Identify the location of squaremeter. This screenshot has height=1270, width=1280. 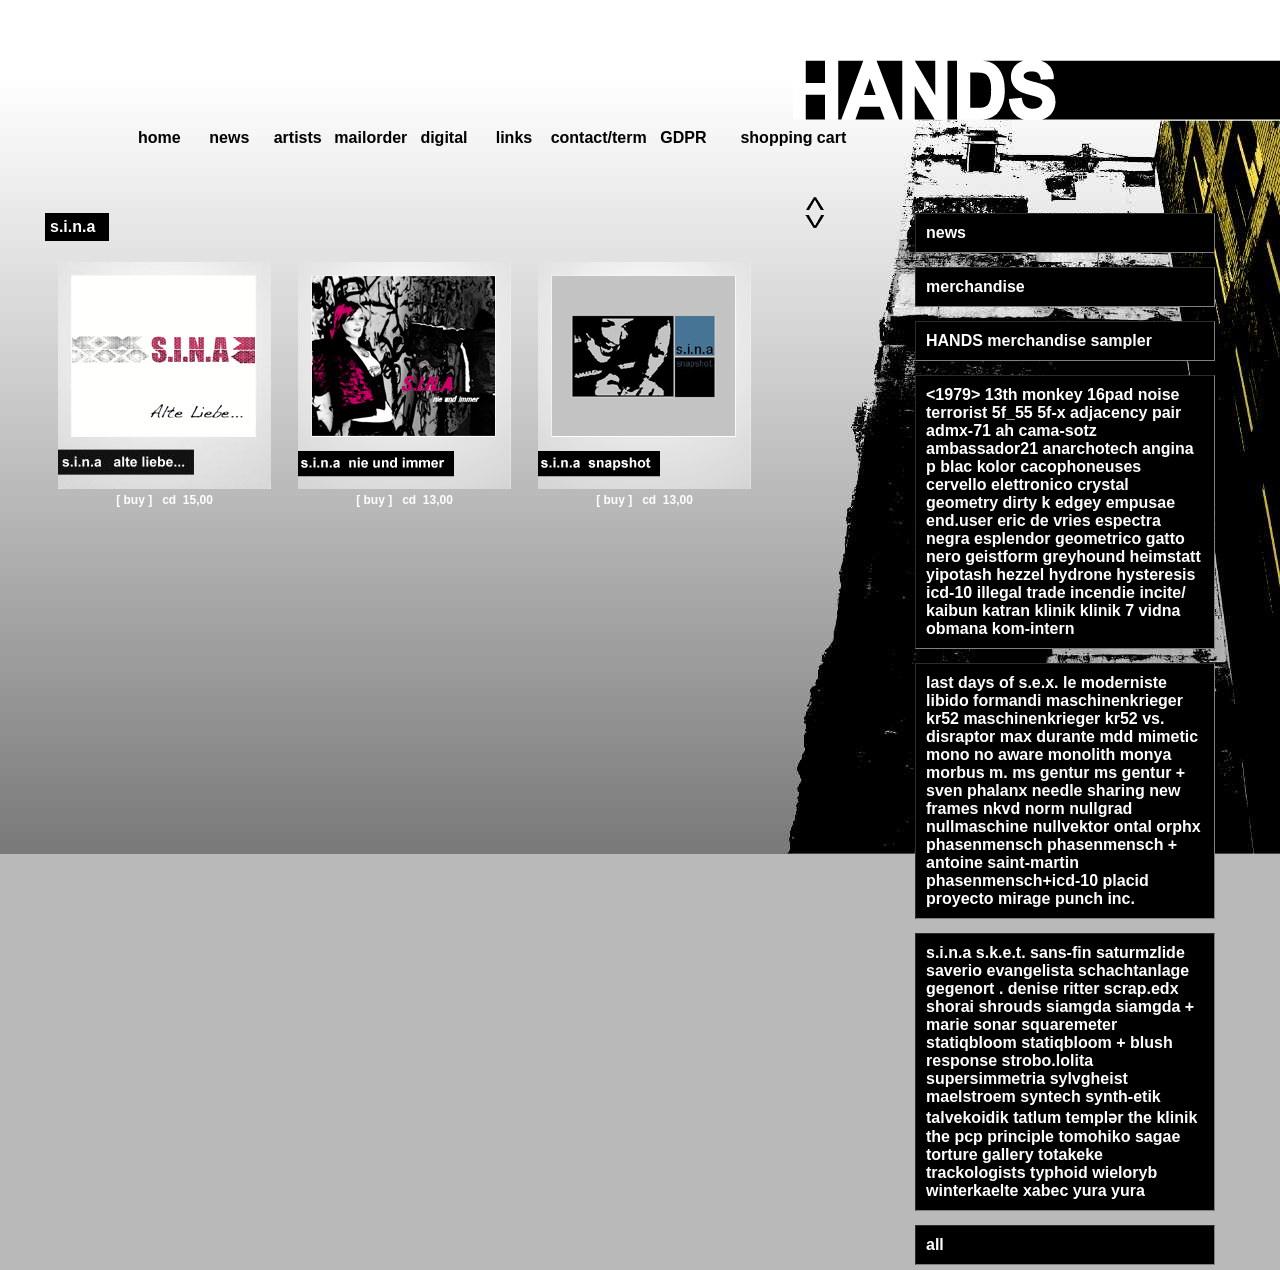
(1069, 1024).